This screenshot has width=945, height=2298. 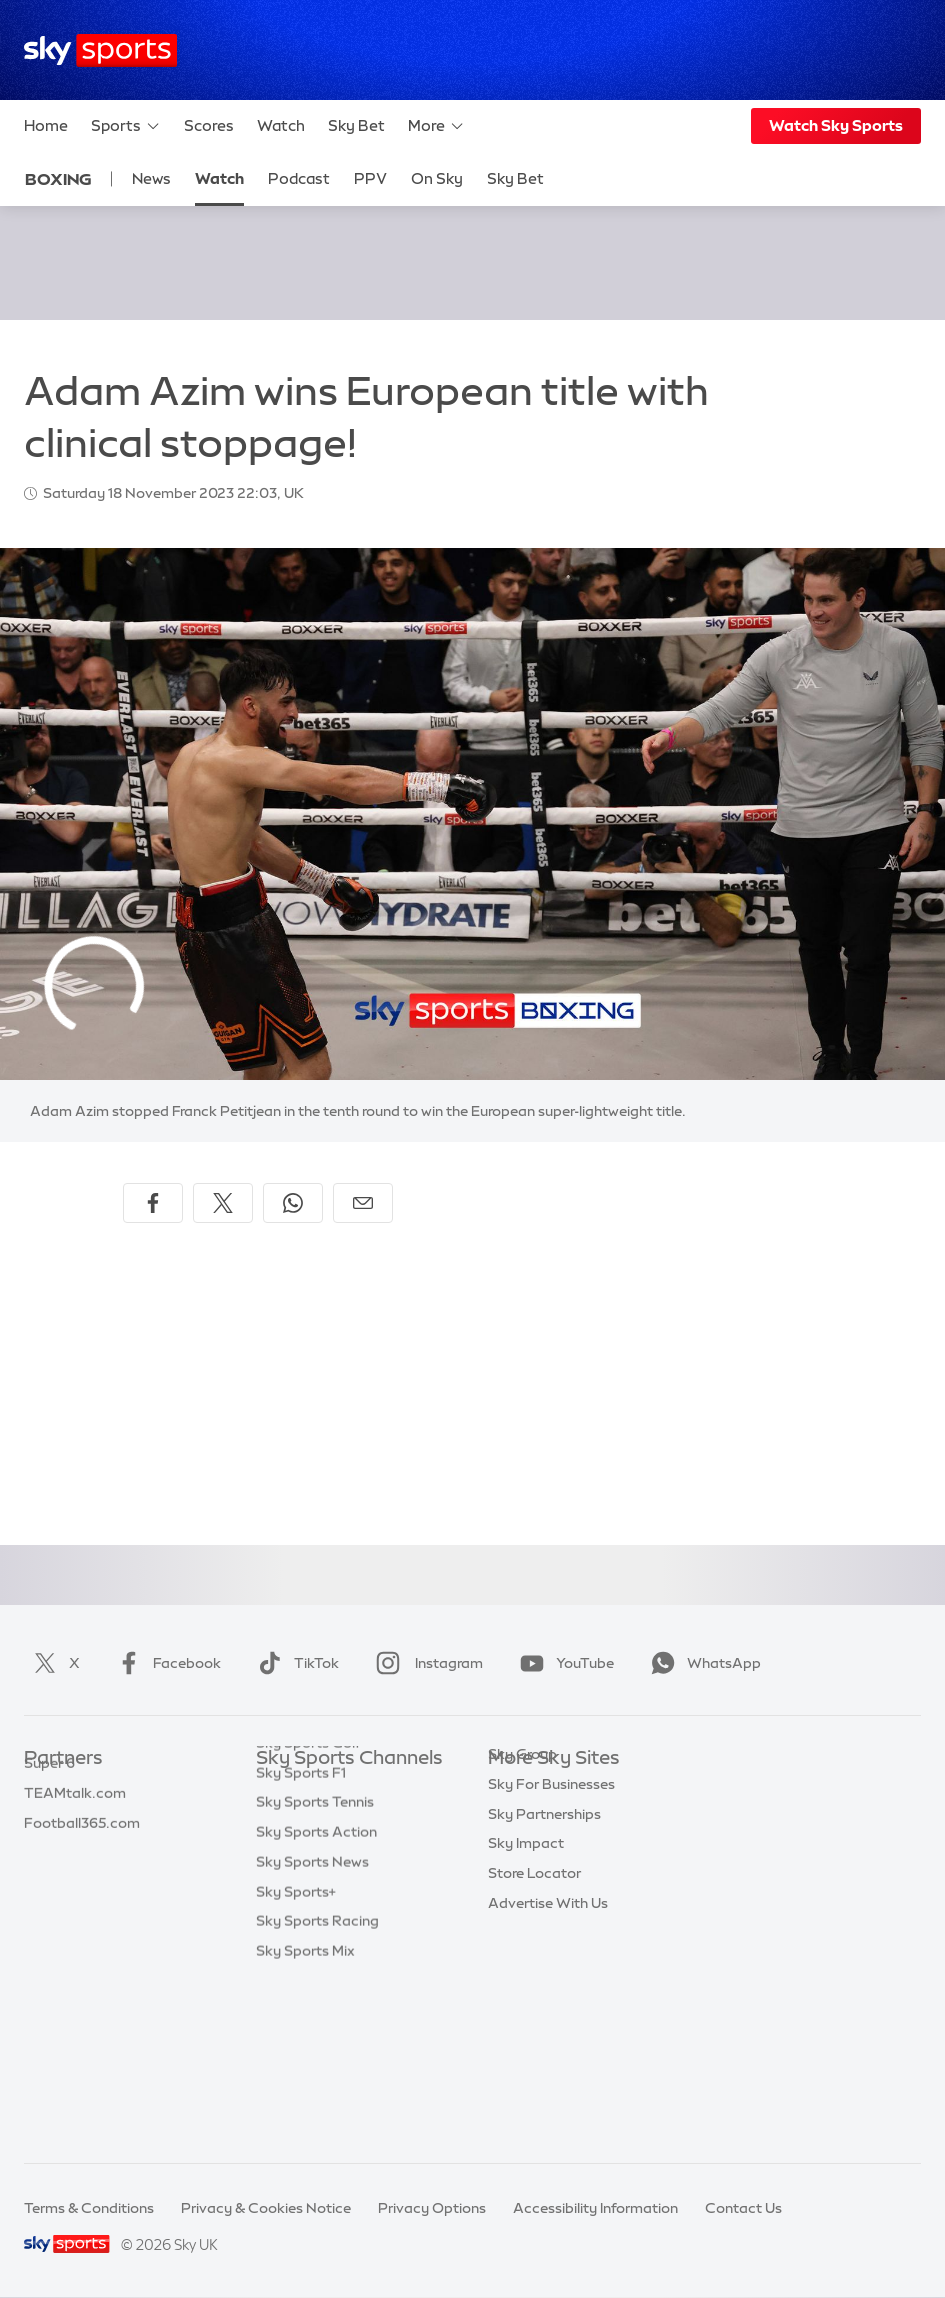 What do you see at coordinates (46, 125) in the screenshot?
I see `Home` at bounding box center [46, 125].